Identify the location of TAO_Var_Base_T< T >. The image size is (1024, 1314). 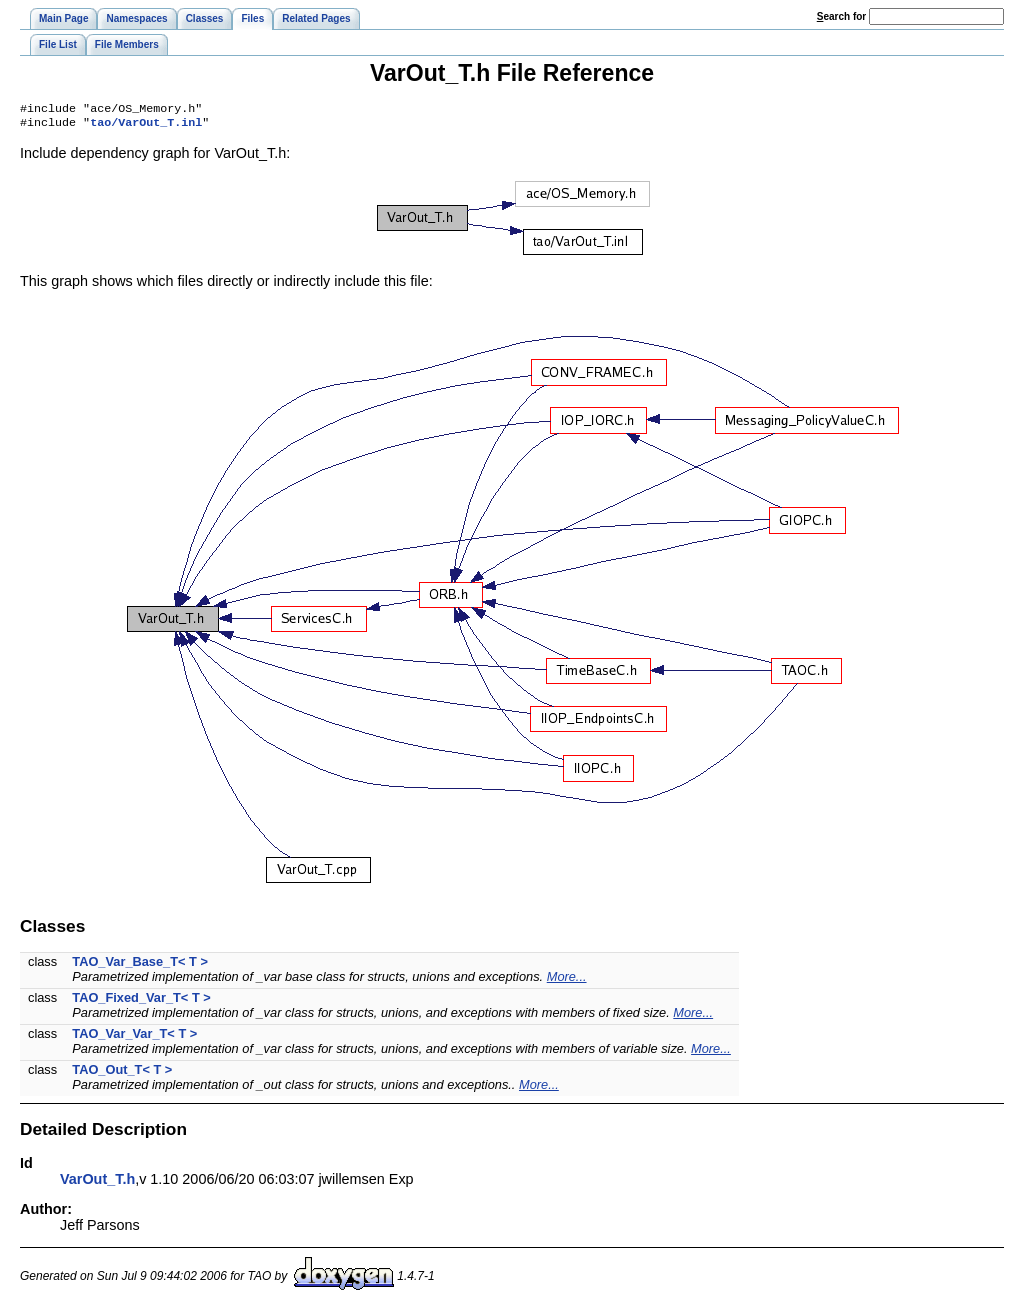
(140, 965).